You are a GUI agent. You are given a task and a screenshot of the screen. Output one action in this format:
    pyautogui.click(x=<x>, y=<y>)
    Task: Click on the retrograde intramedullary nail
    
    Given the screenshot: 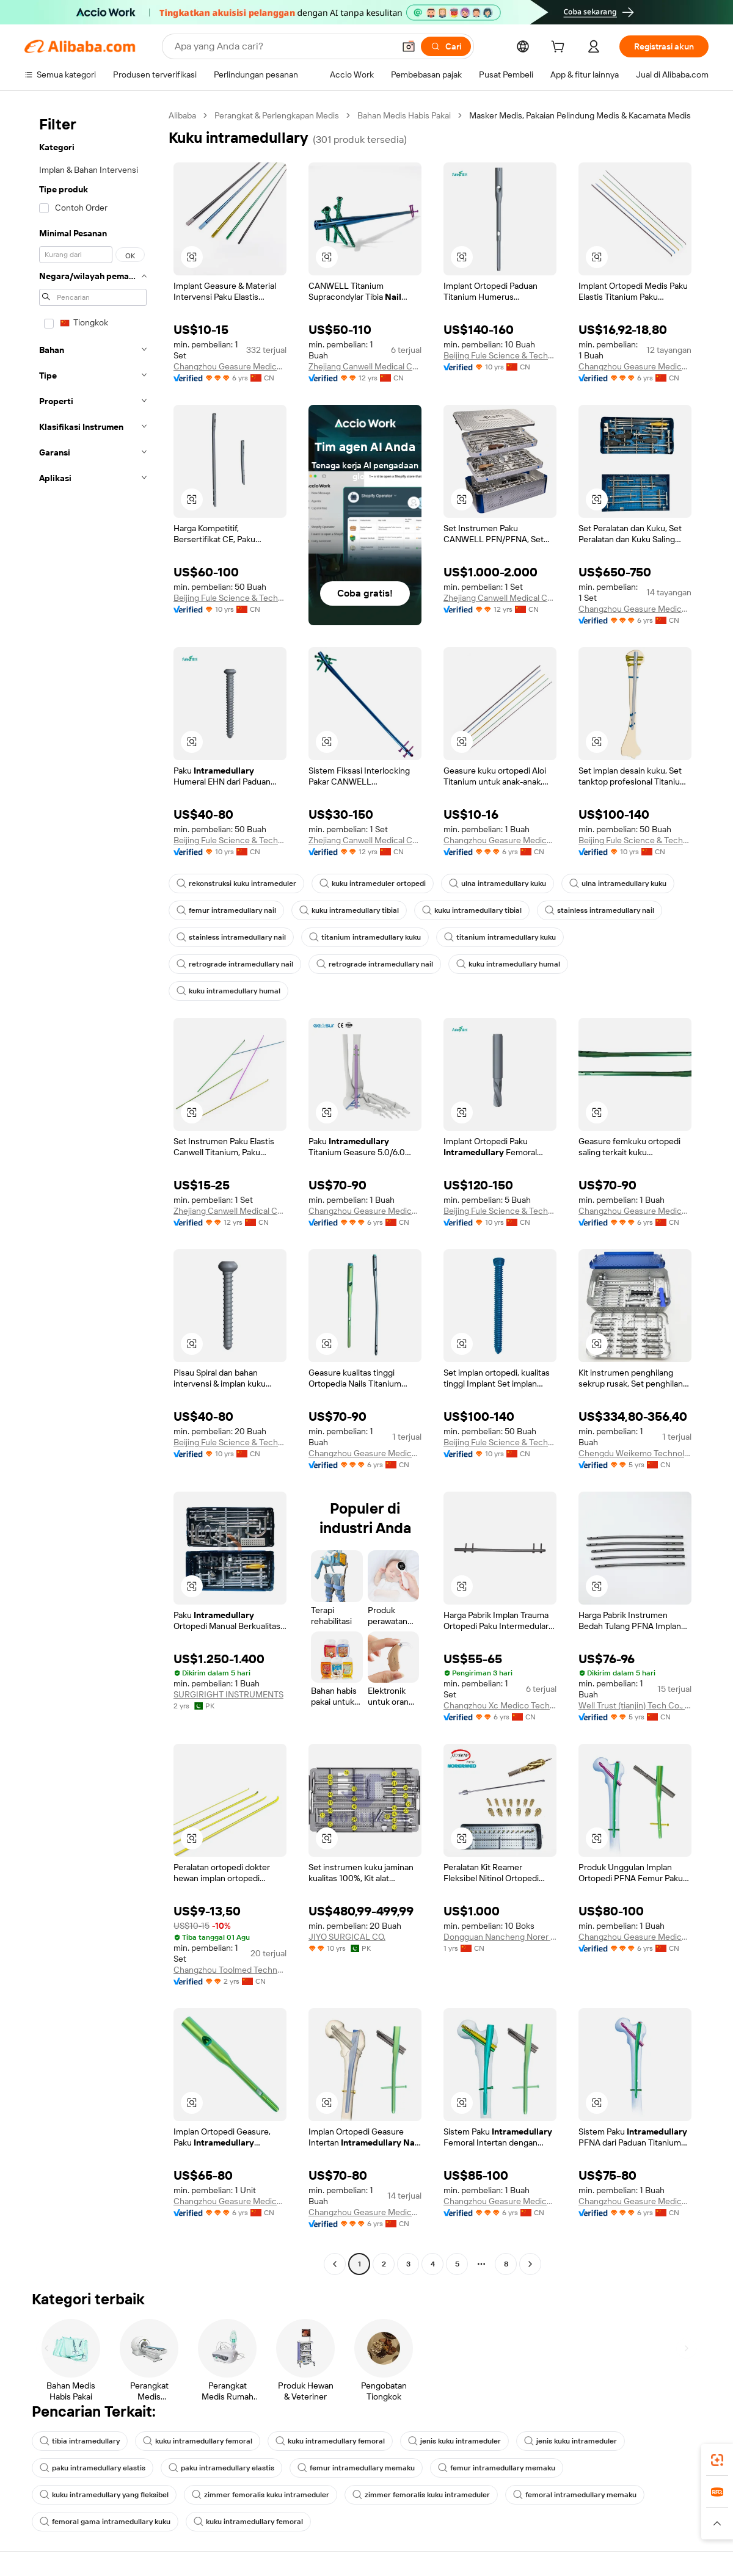 What is the action you would take?
    pyautogui.click(x=235, y=964)
    